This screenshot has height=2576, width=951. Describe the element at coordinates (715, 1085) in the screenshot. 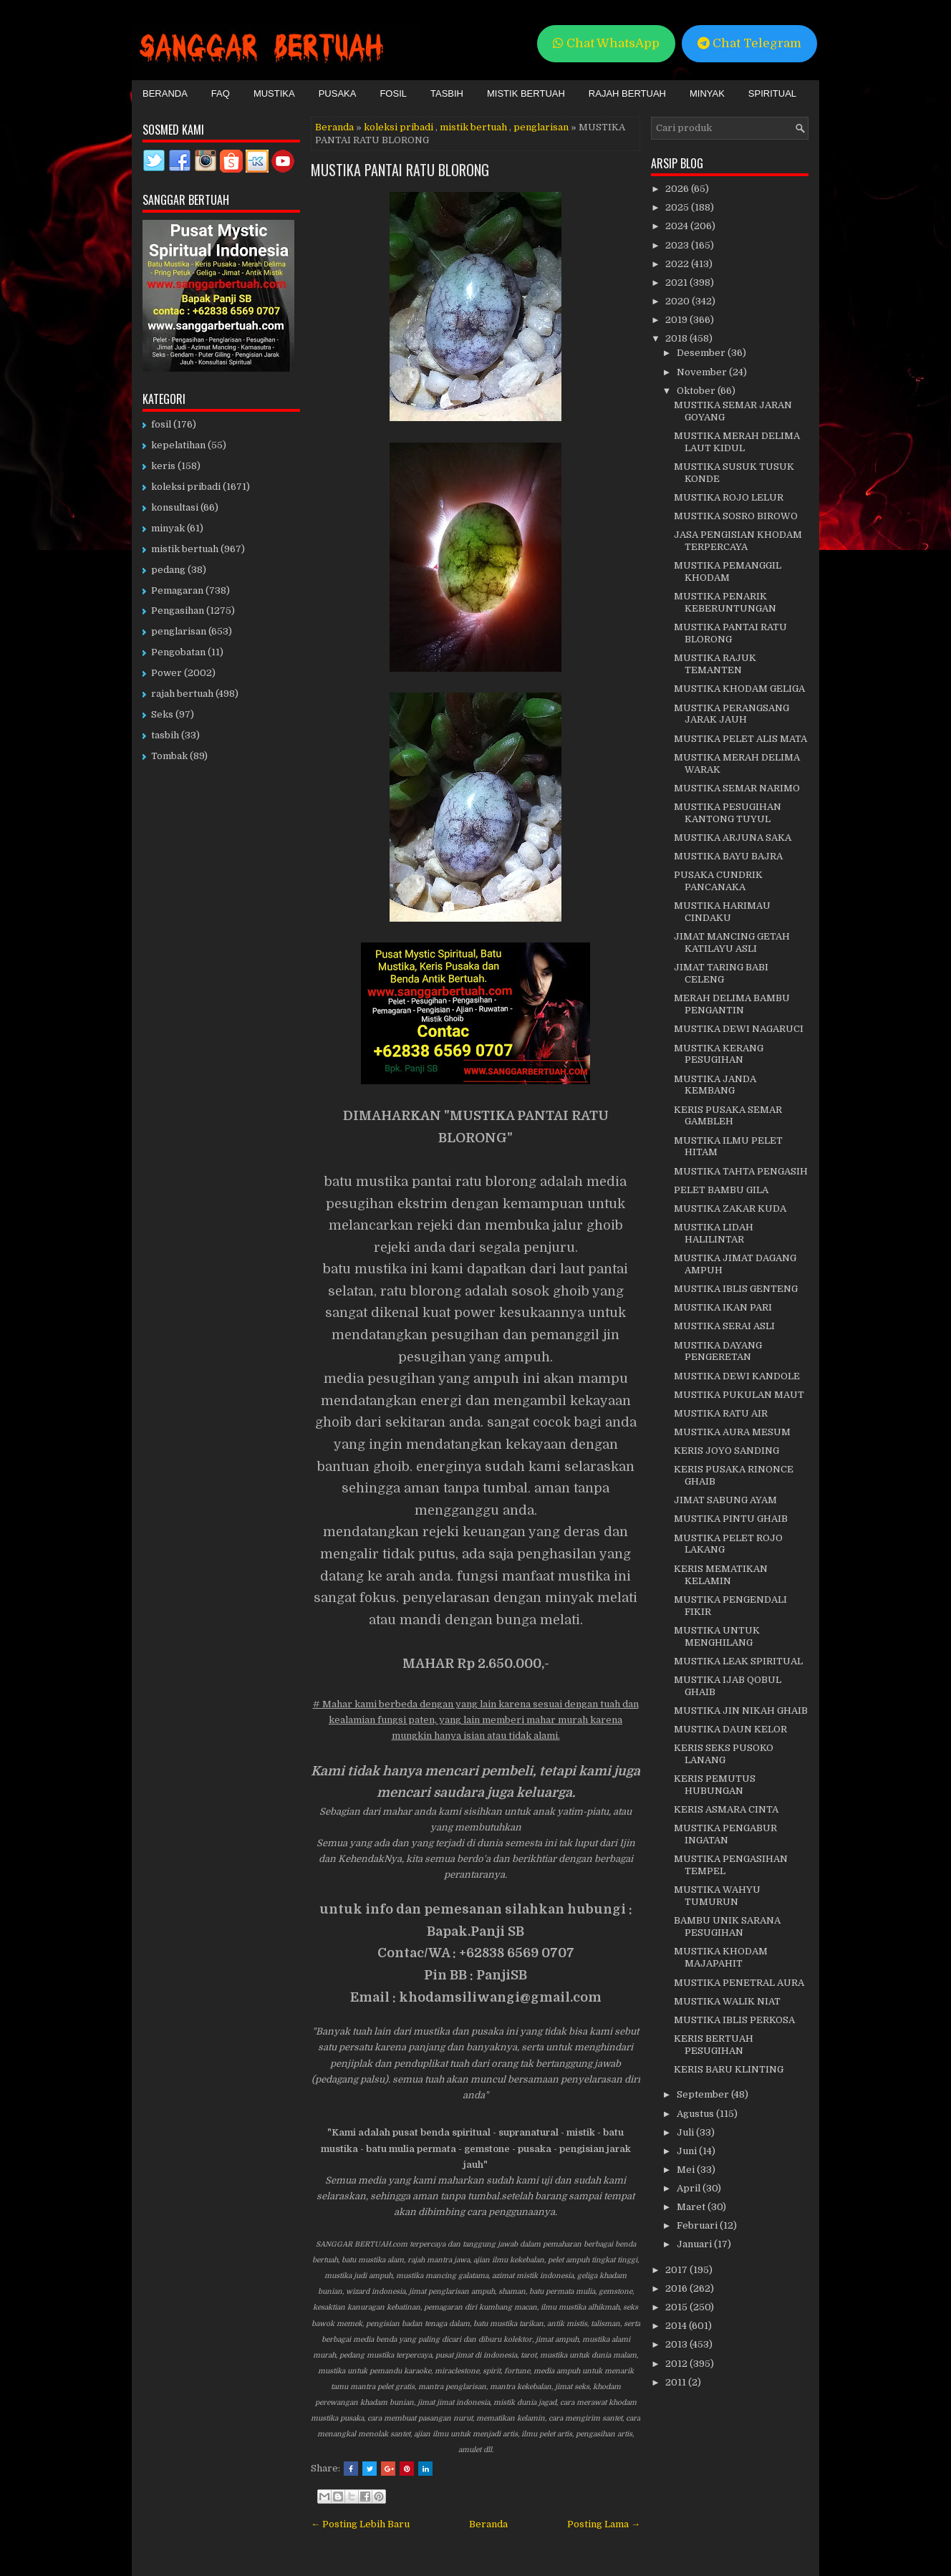

I see `MUSTIKA JANDA KEMBANG` at that location.